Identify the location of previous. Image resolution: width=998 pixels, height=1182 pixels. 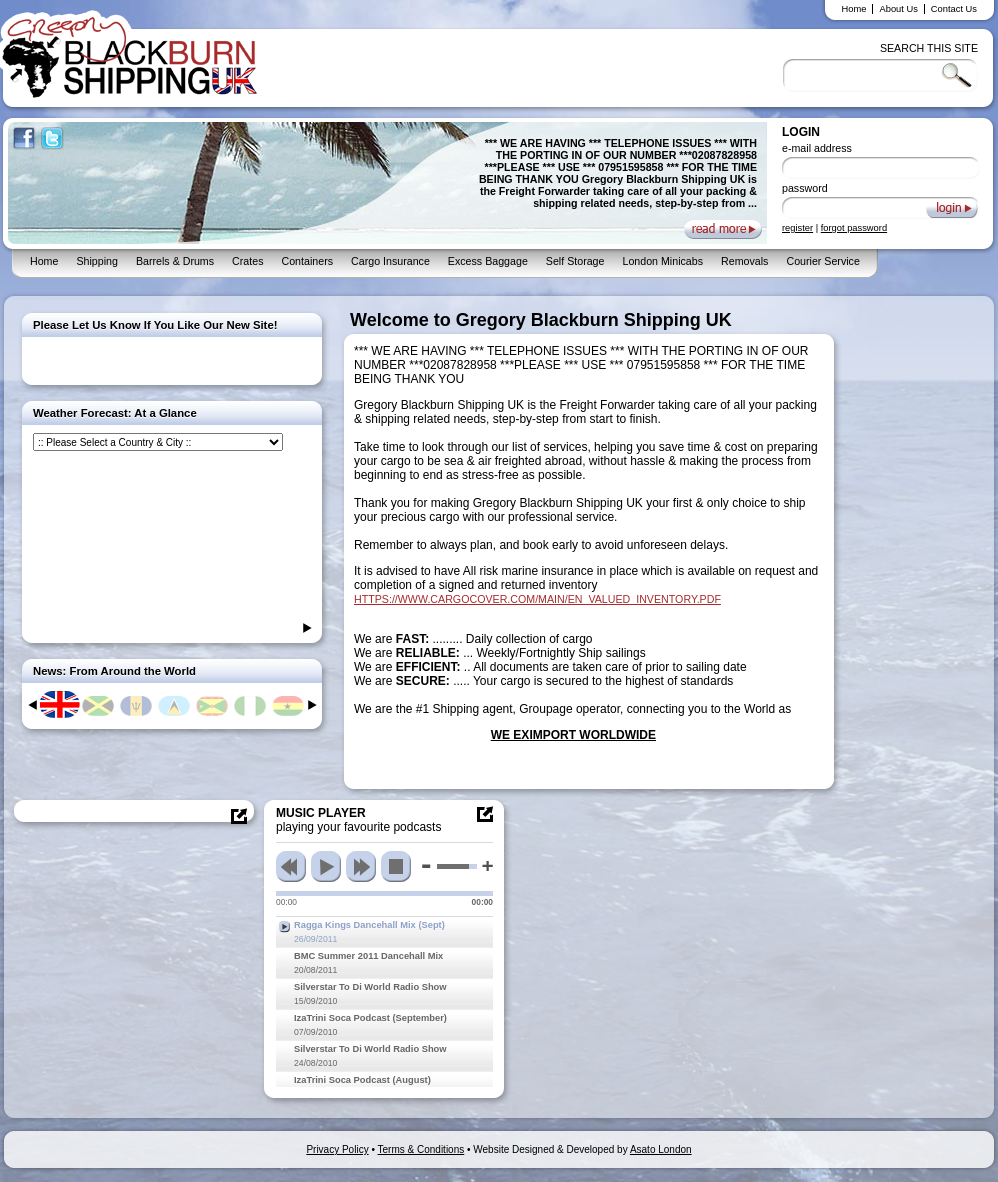
(291, 866).